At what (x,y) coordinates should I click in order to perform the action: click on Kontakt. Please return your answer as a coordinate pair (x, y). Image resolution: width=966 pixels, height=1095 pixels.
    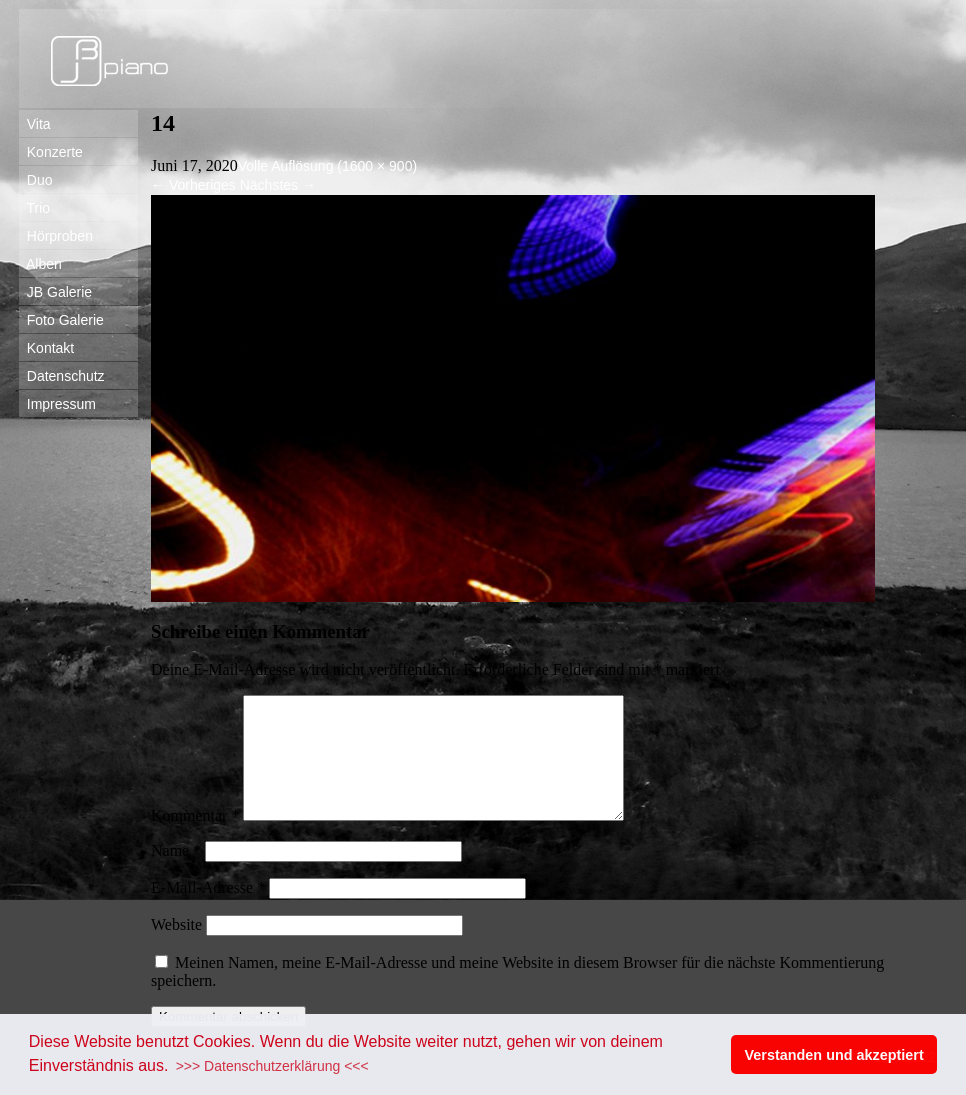
    Looking at the image, I should click on (46, 348).